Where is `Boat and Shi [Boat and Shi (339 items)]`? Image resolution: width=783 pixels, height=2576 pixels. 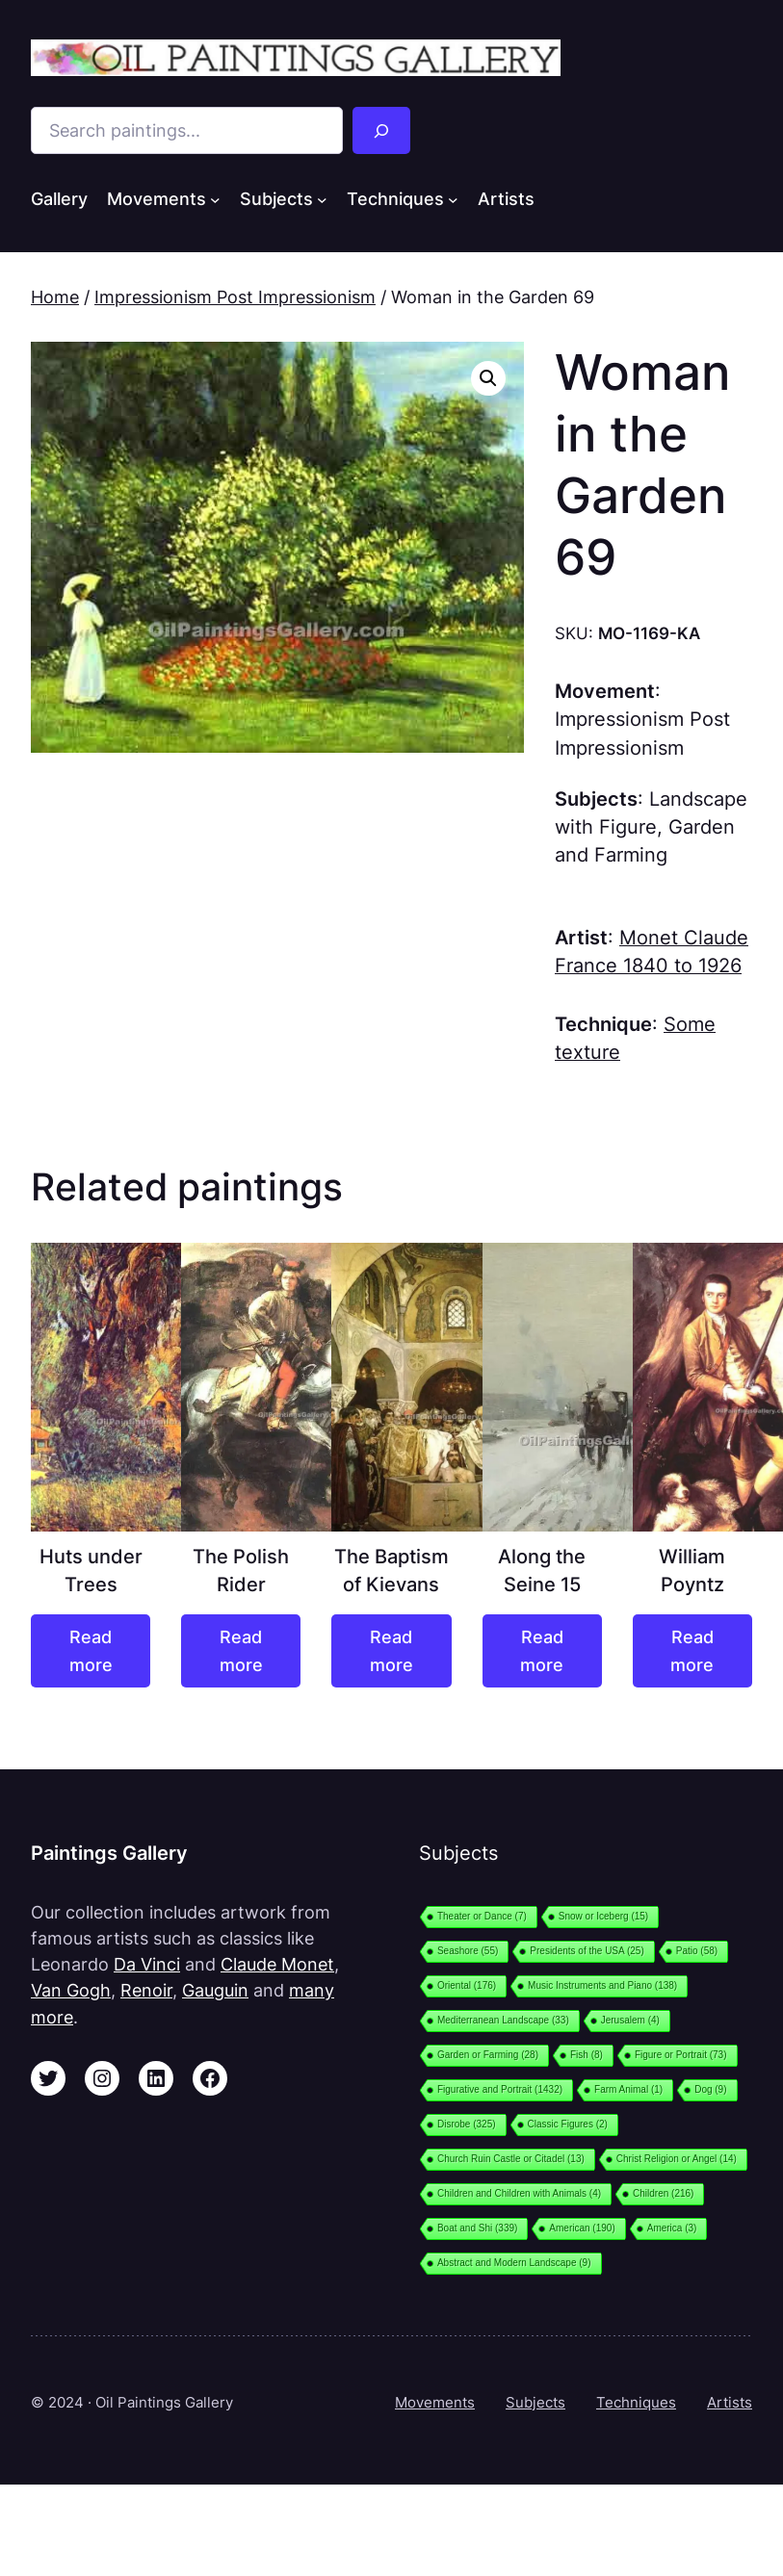 Boat and Shi [Boat and Shi (339 items)] is located at coordinates (477, 2228).